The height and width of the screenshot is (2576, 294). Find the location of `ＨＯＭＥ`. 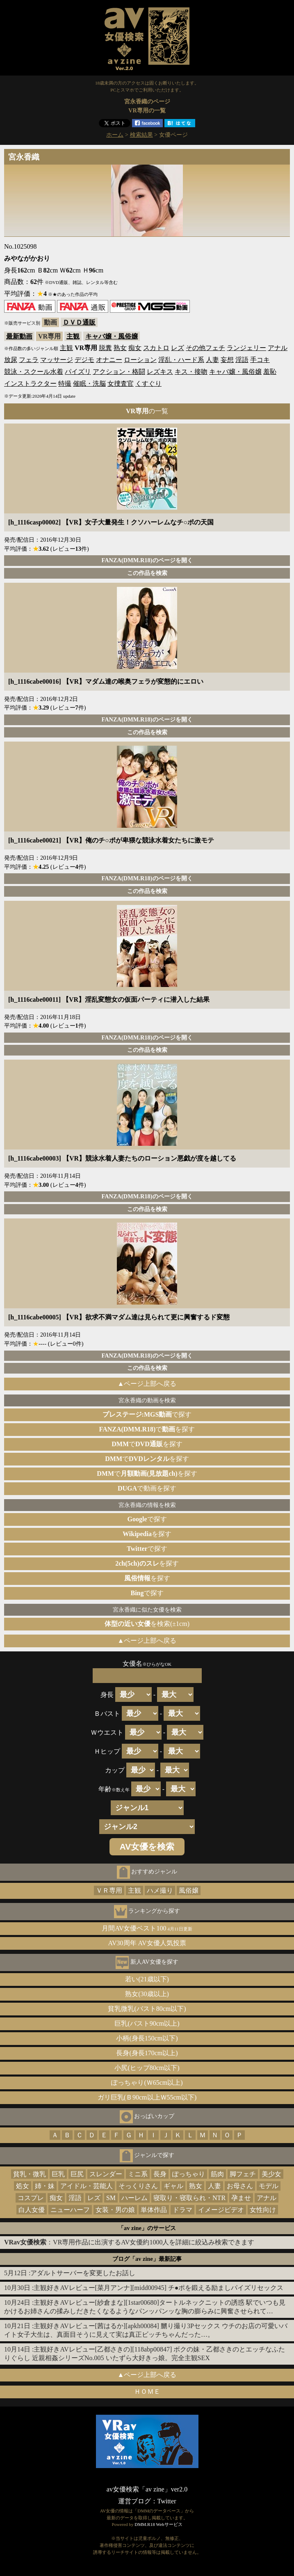

ＨＯＭＥ is located at coordinates (147, 2391).